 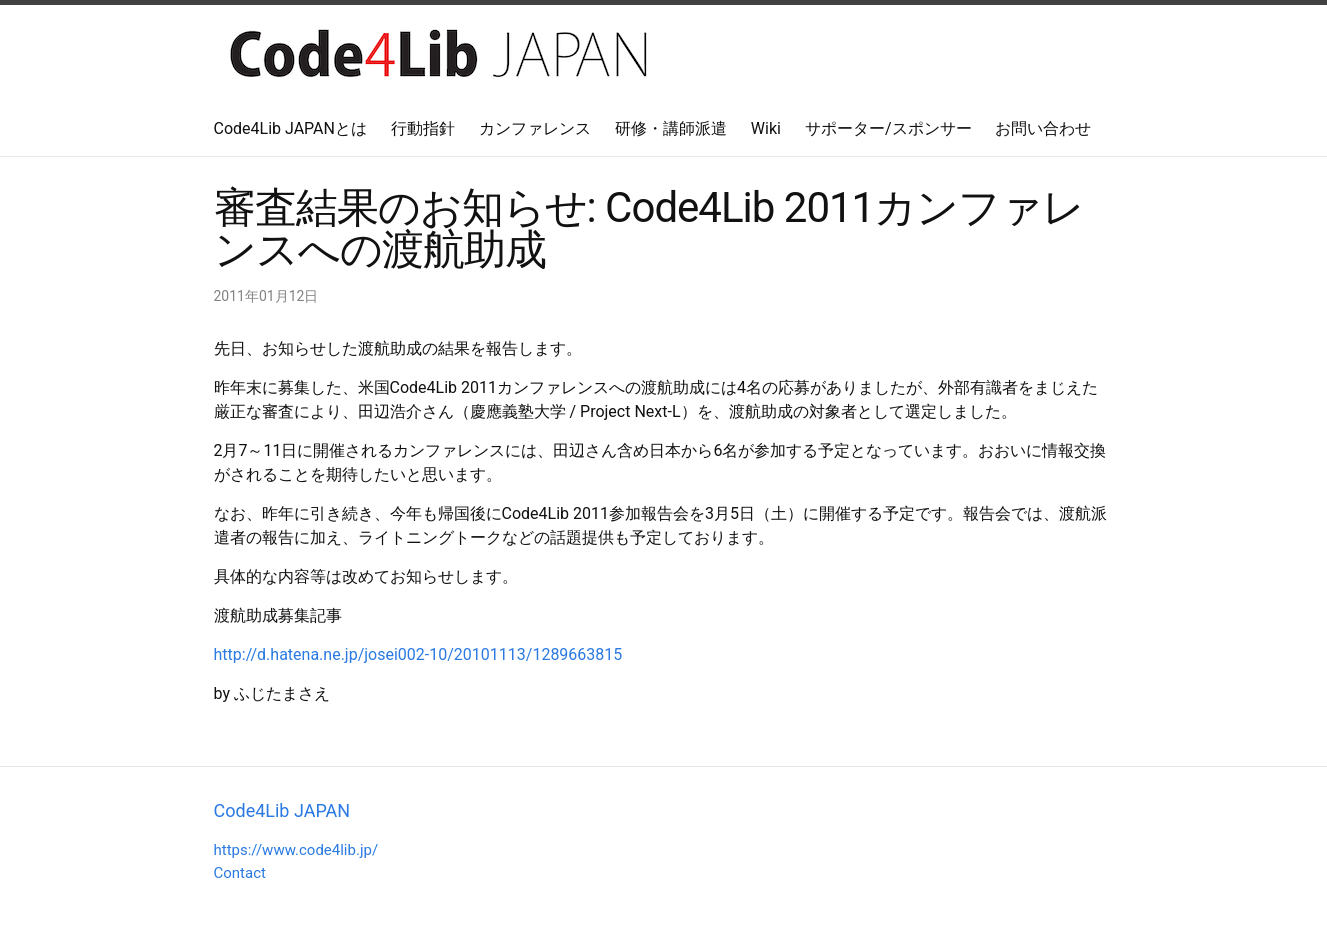 What do you see at coordinates (296, 850) in the screenshot?
I see `https://www.code4lib.jp/` at bounding box center [296, 850].